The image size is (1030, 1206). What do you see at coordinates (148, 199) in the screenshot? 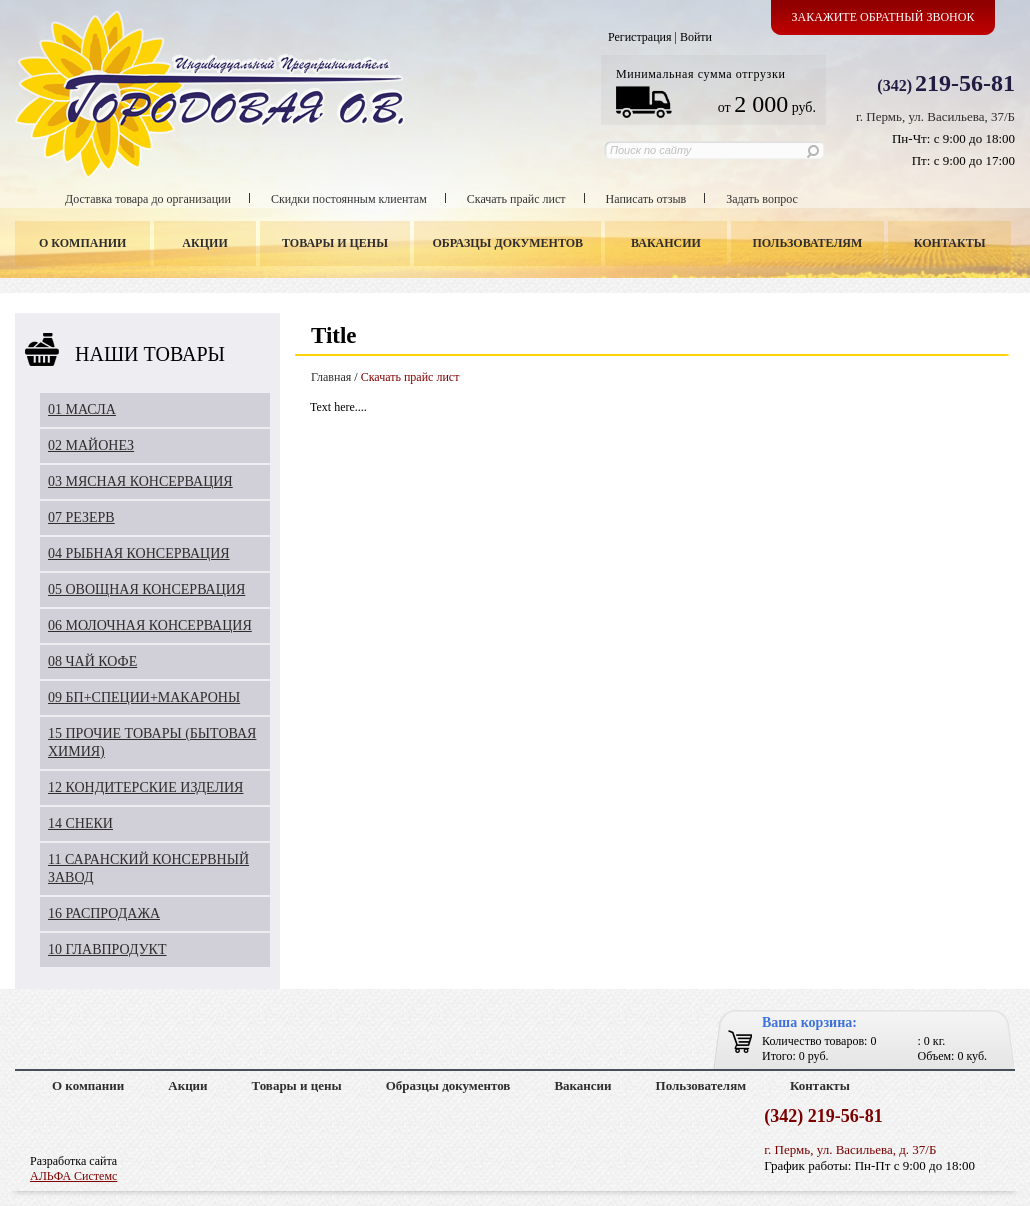
I see `Доставка товара до организации` at bounding box center [148, 199].